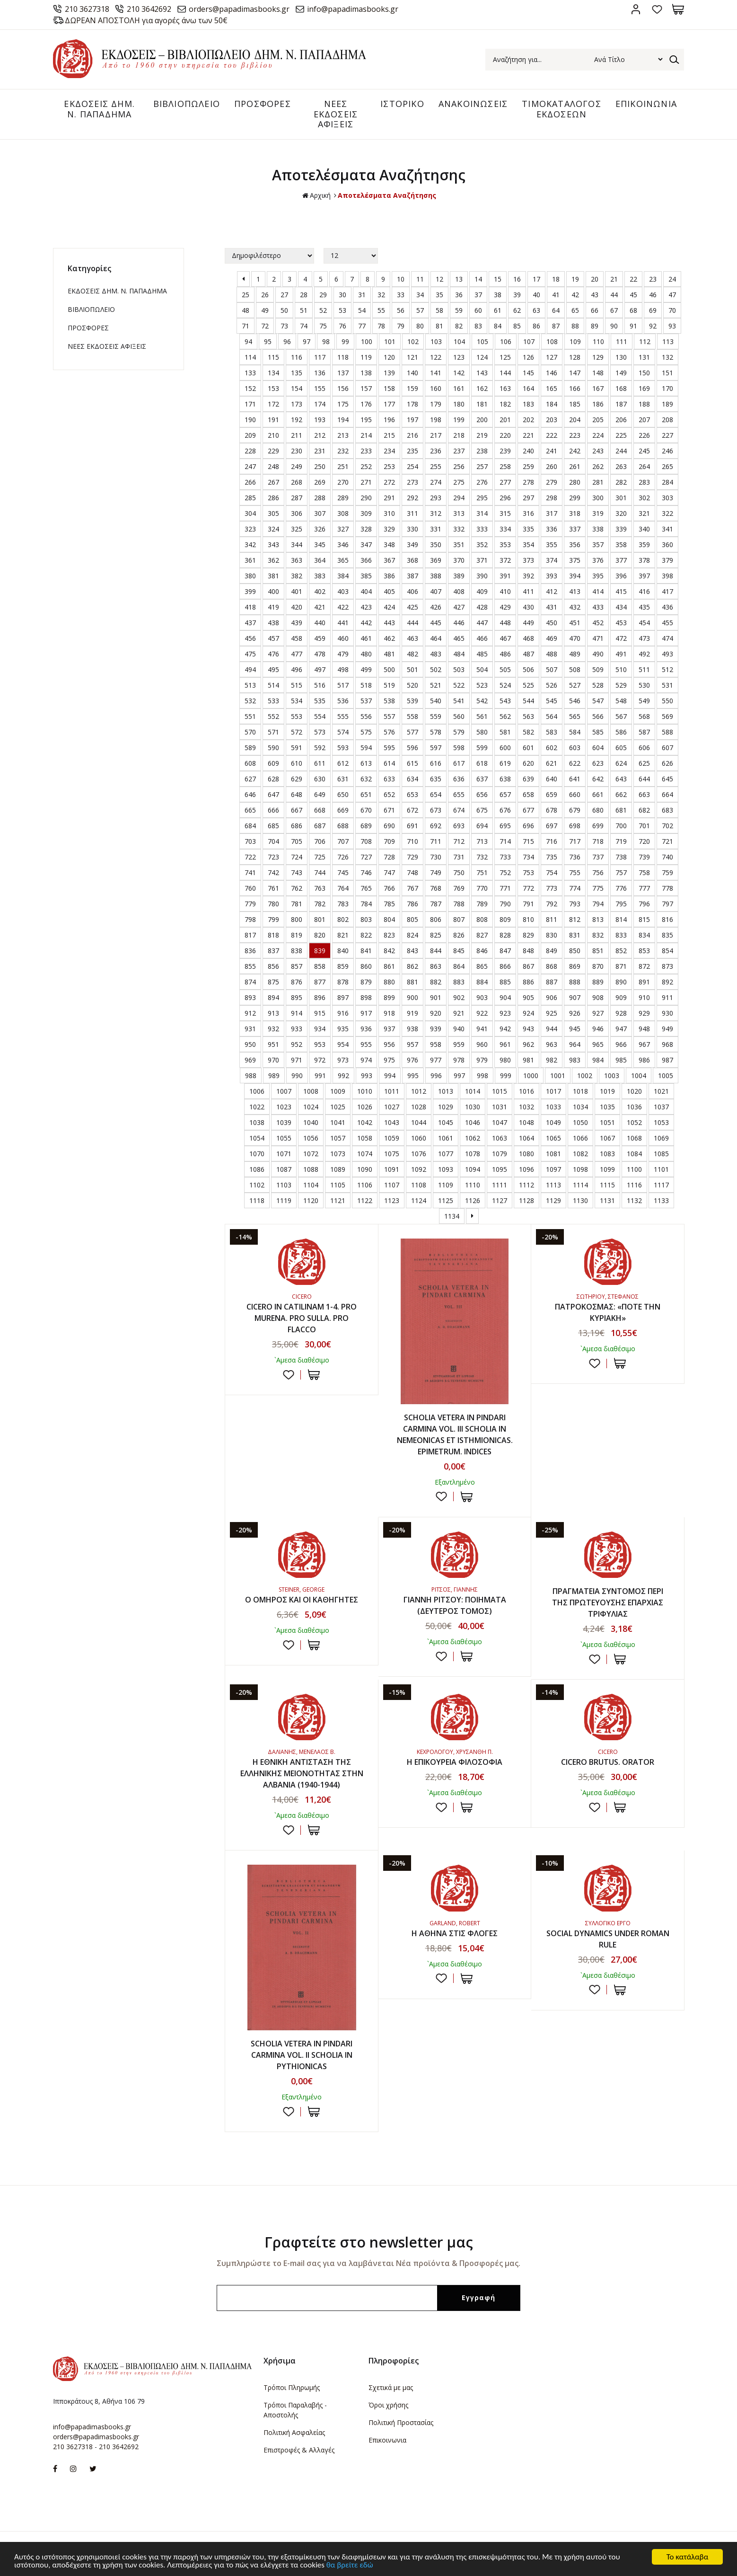 The height and width of the screenshot is (2576, 737). What do you see at coordinates (388, 2404) in the screenshot?
I see `Όροι χρήσης` at bounding box center [388, 2404].